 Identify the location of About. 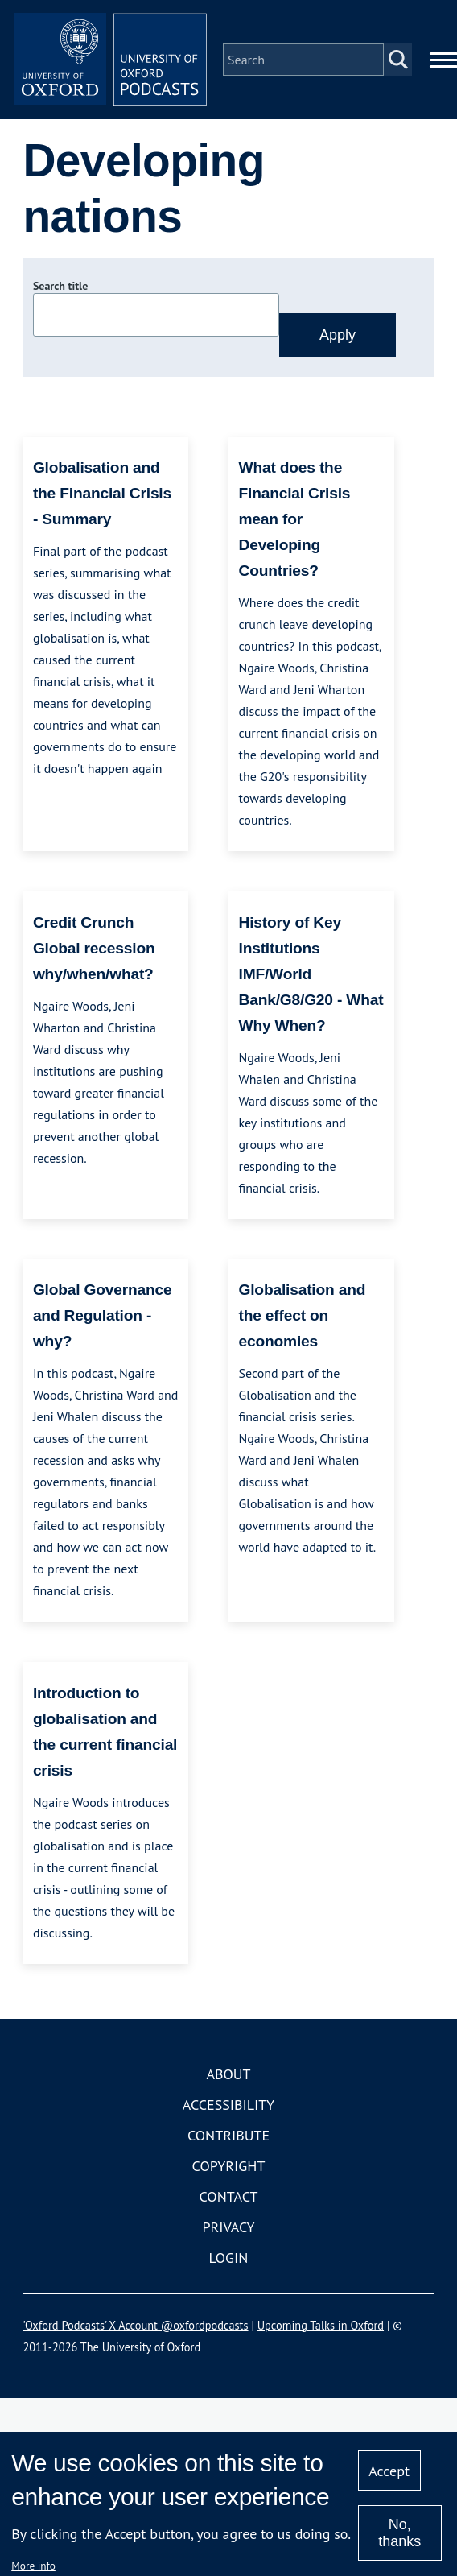
(228, 2074).